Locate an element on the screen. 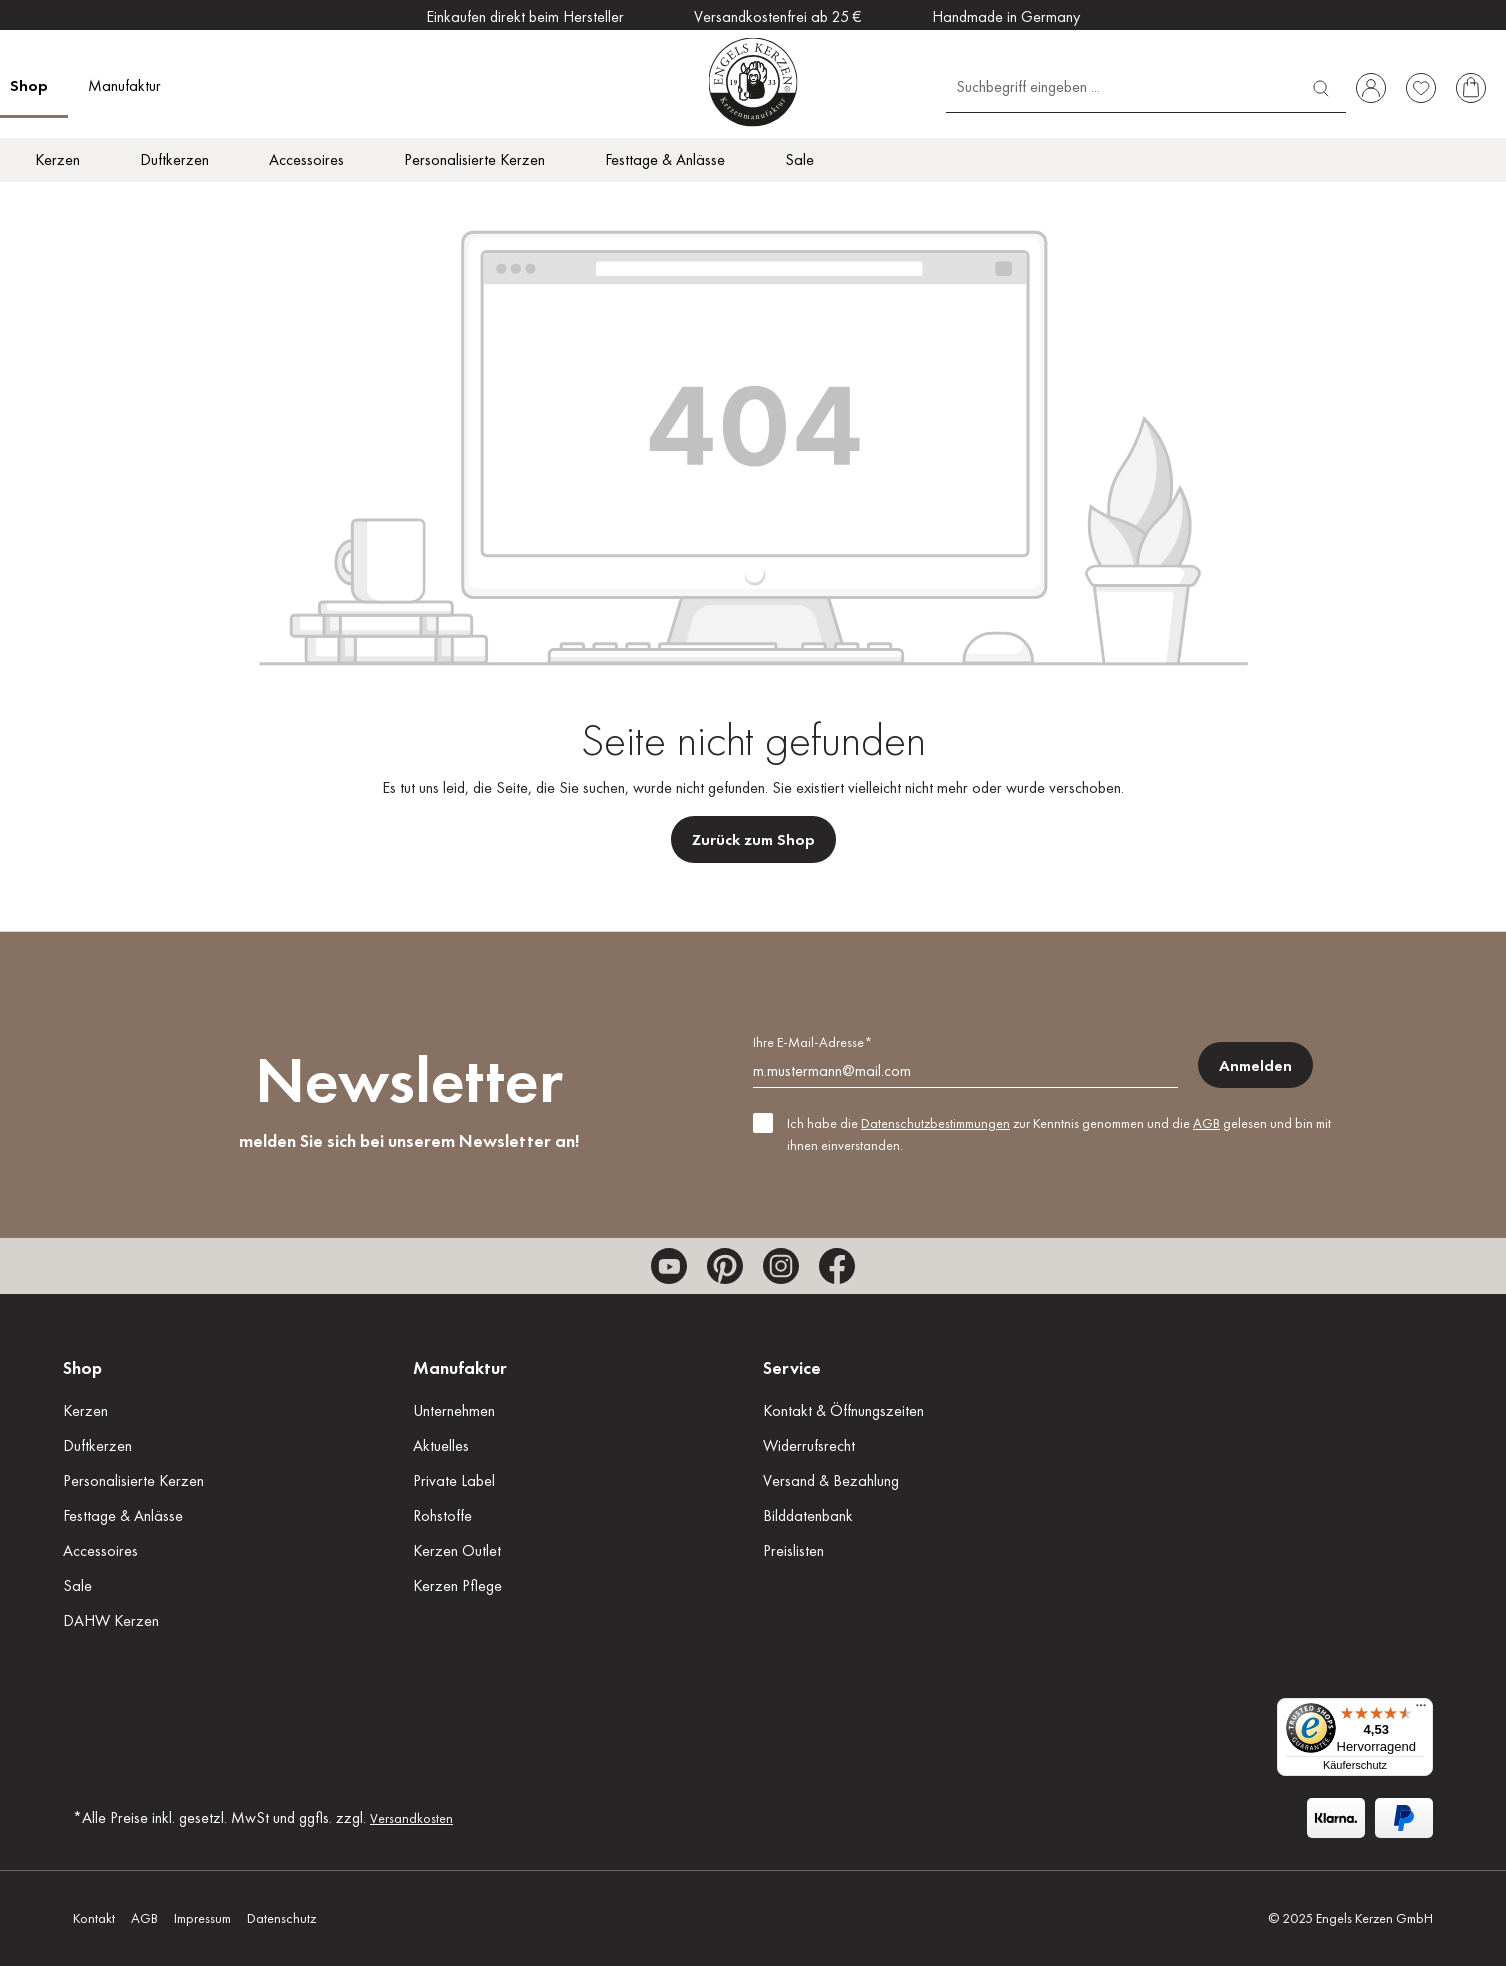 The image size is (1506, 1966). Ihre E-Mail-Adresse* is located at coordinates (812, 1042).